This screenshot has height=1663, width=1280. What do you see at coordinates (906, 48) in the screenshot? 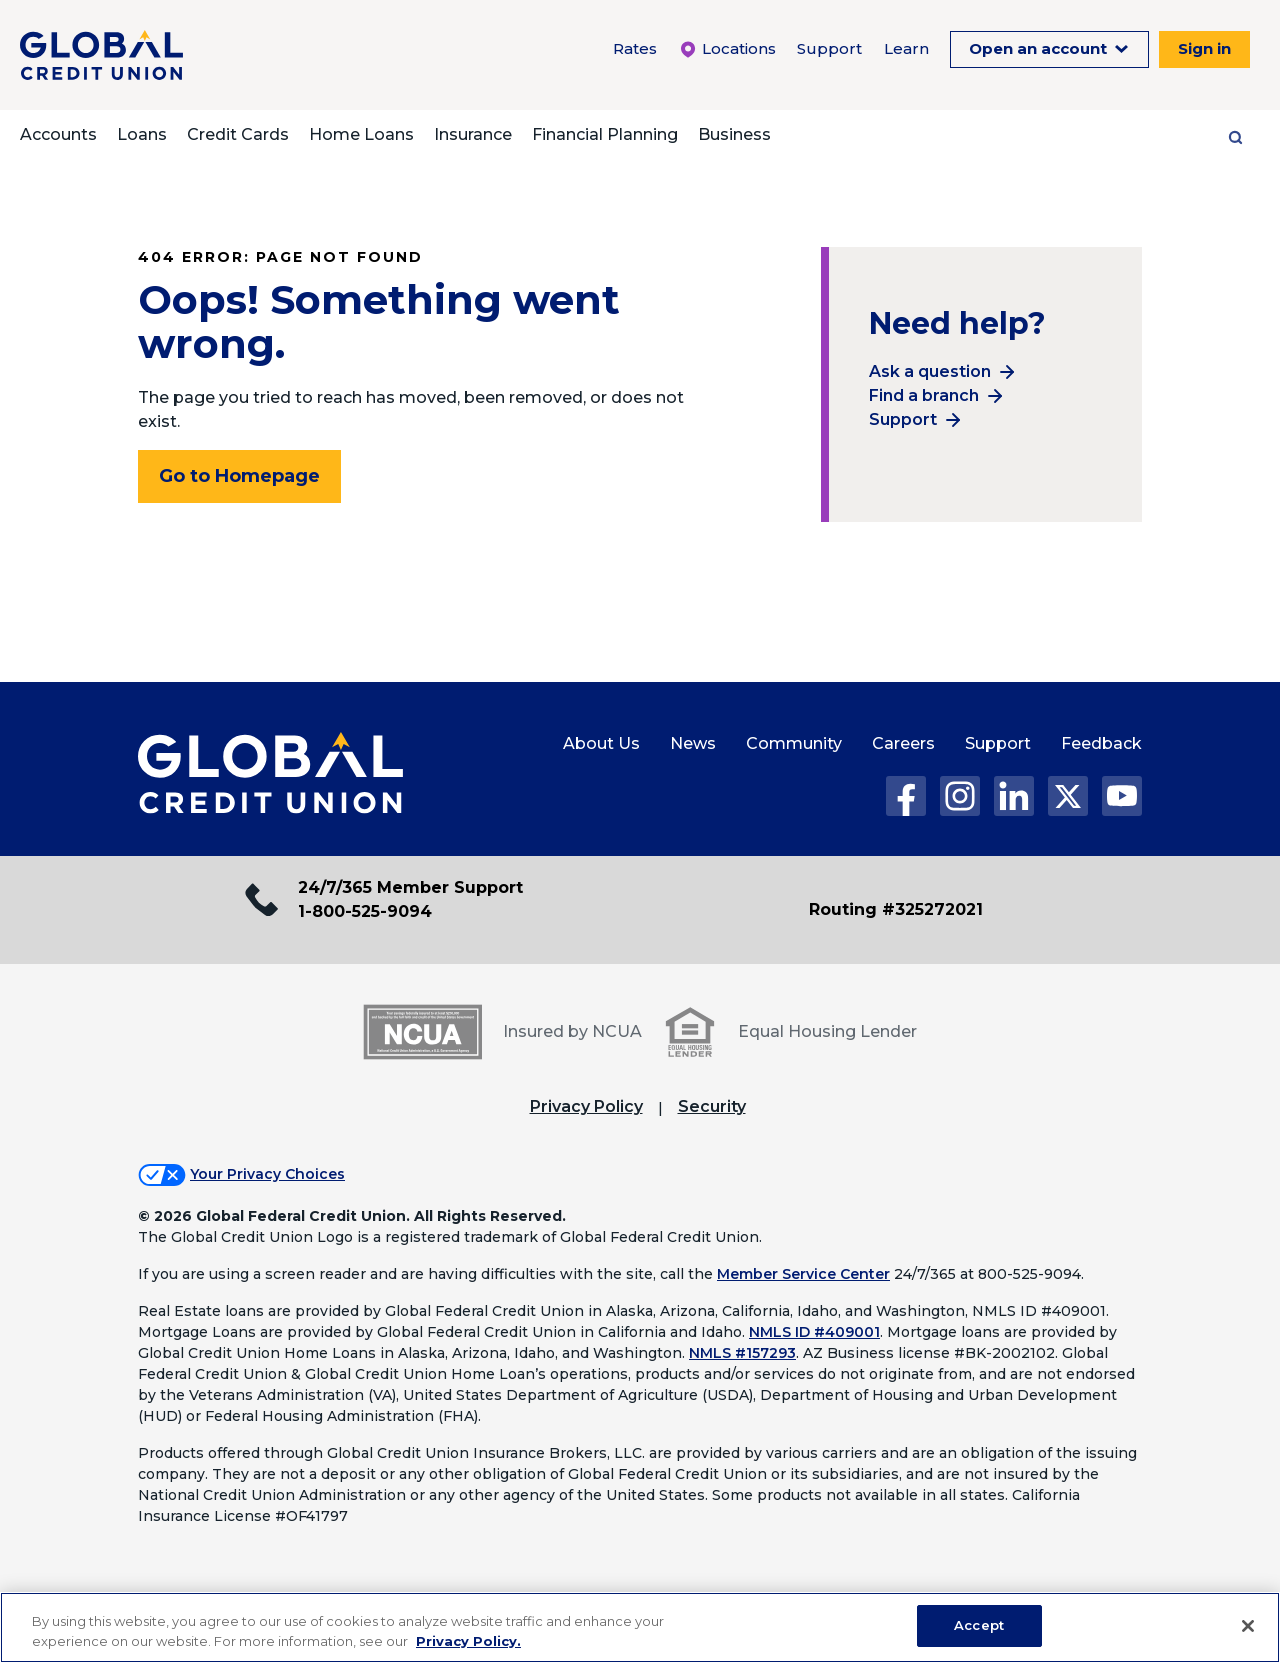
I see `Learn [Learn Menu. To expand this menu click the down arrow.]` at bounding box center [906, 48].